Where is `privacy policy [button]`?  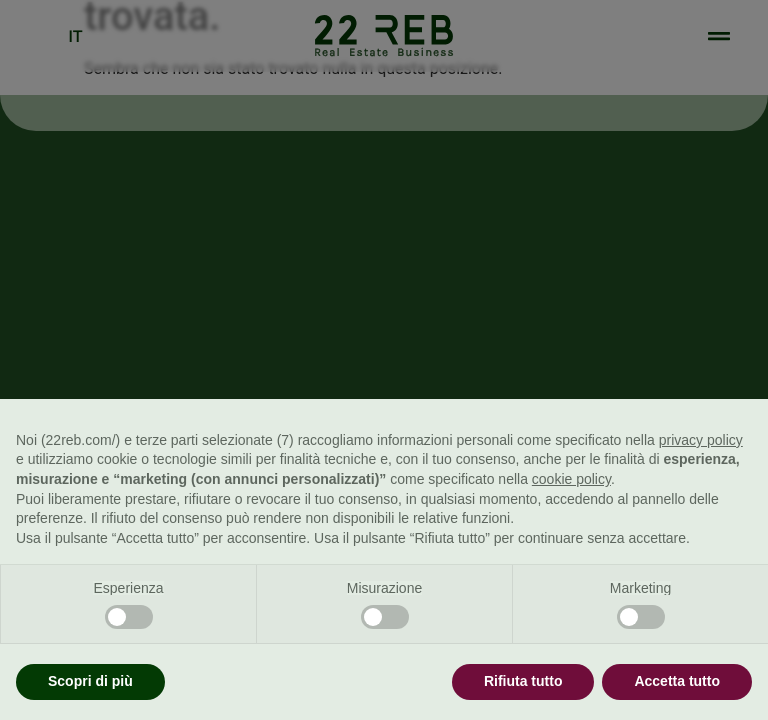
privacy policy [button] is located at coordinates (701, 440).